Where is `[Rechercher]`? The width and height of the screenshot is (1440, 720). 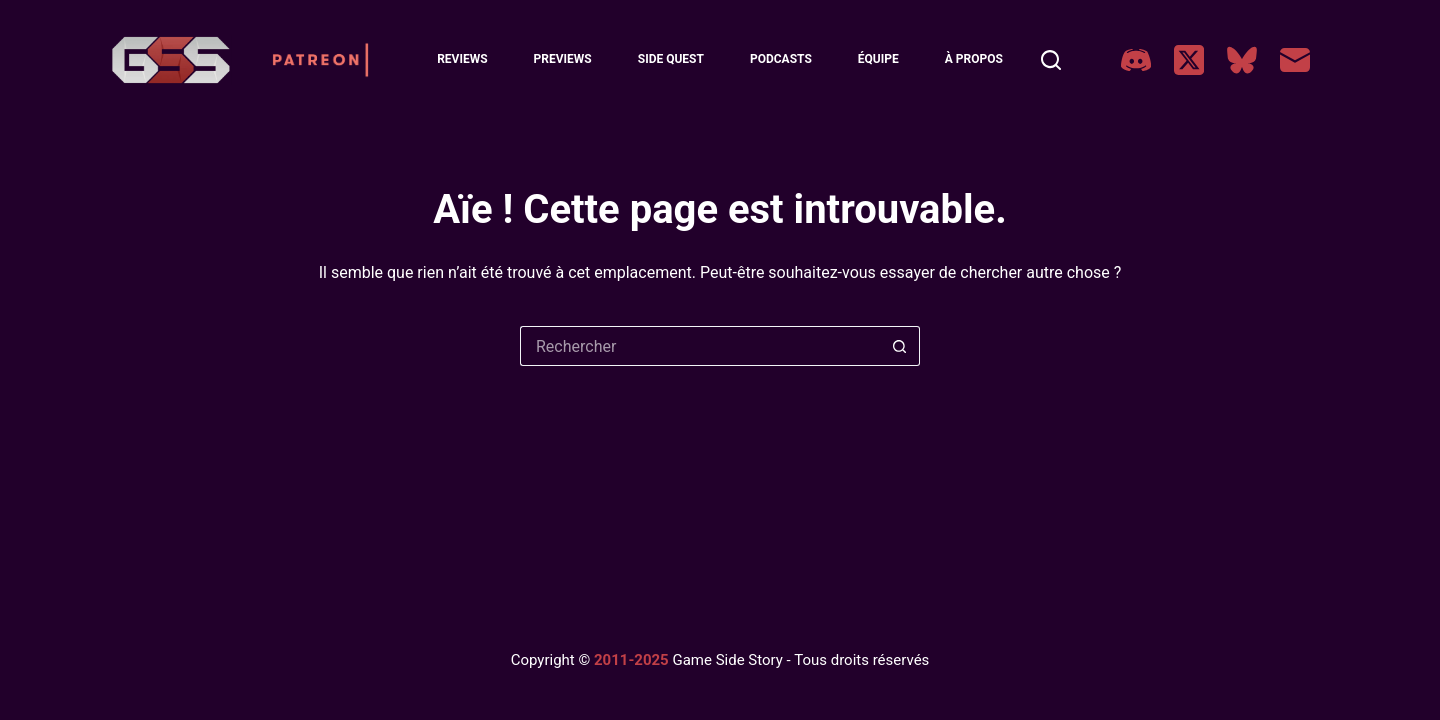
[Rechercher] is located at coordinates (1051, 60).